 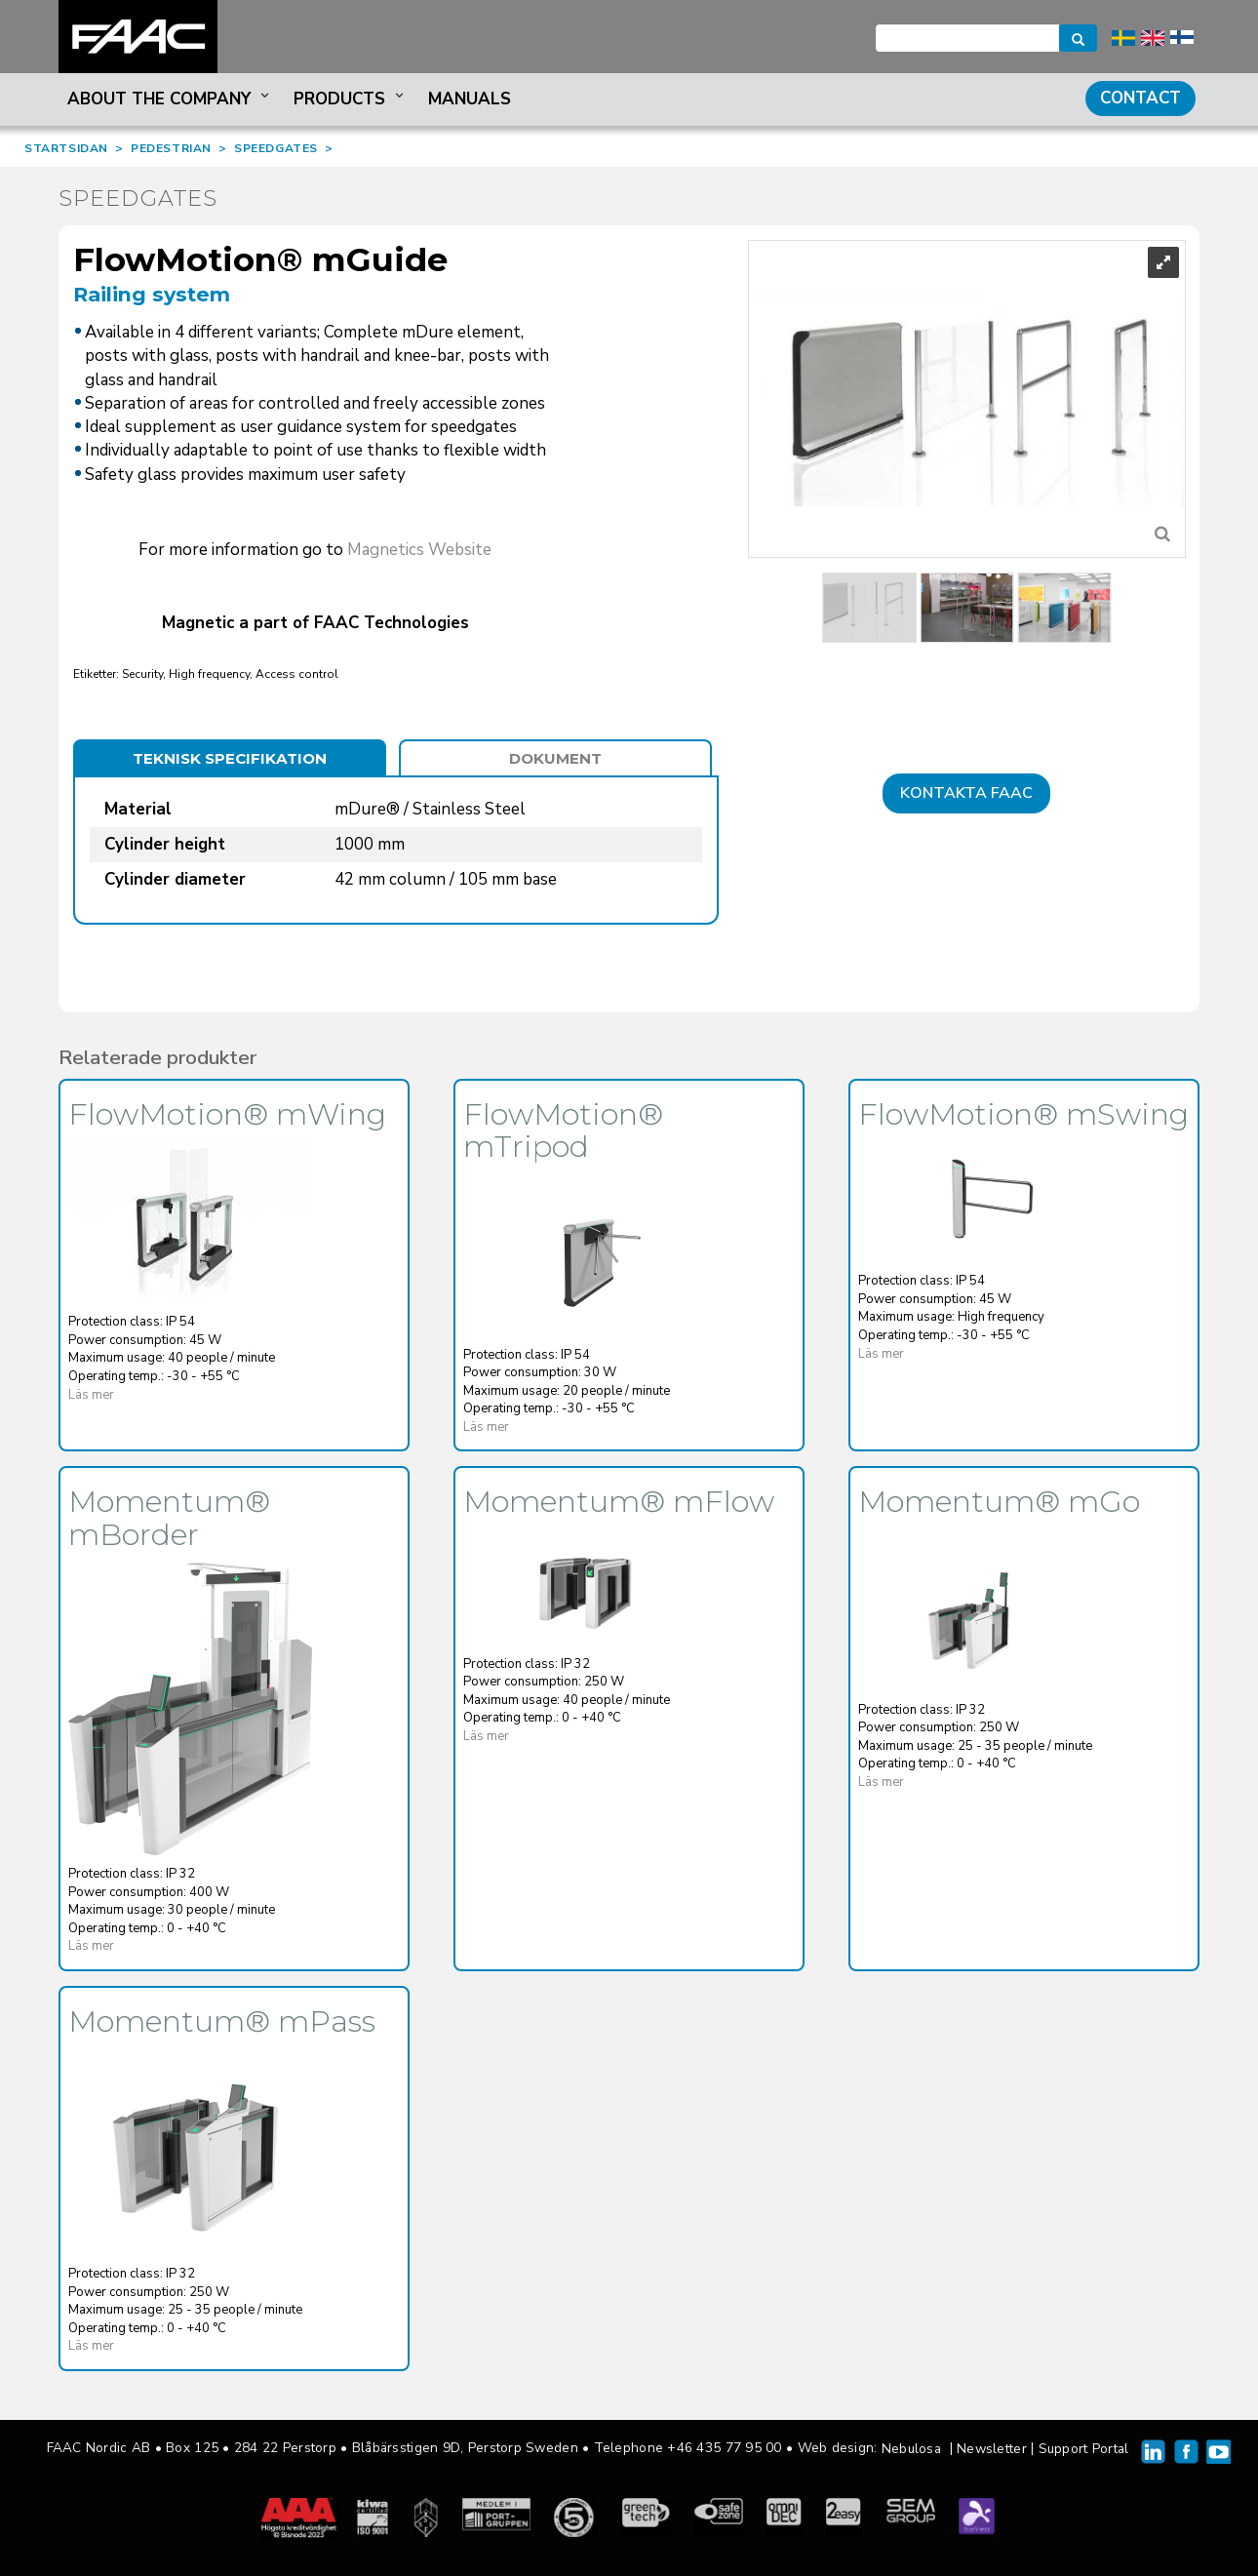 I want to click on Support Portal, so click(x=1084, y=2448).